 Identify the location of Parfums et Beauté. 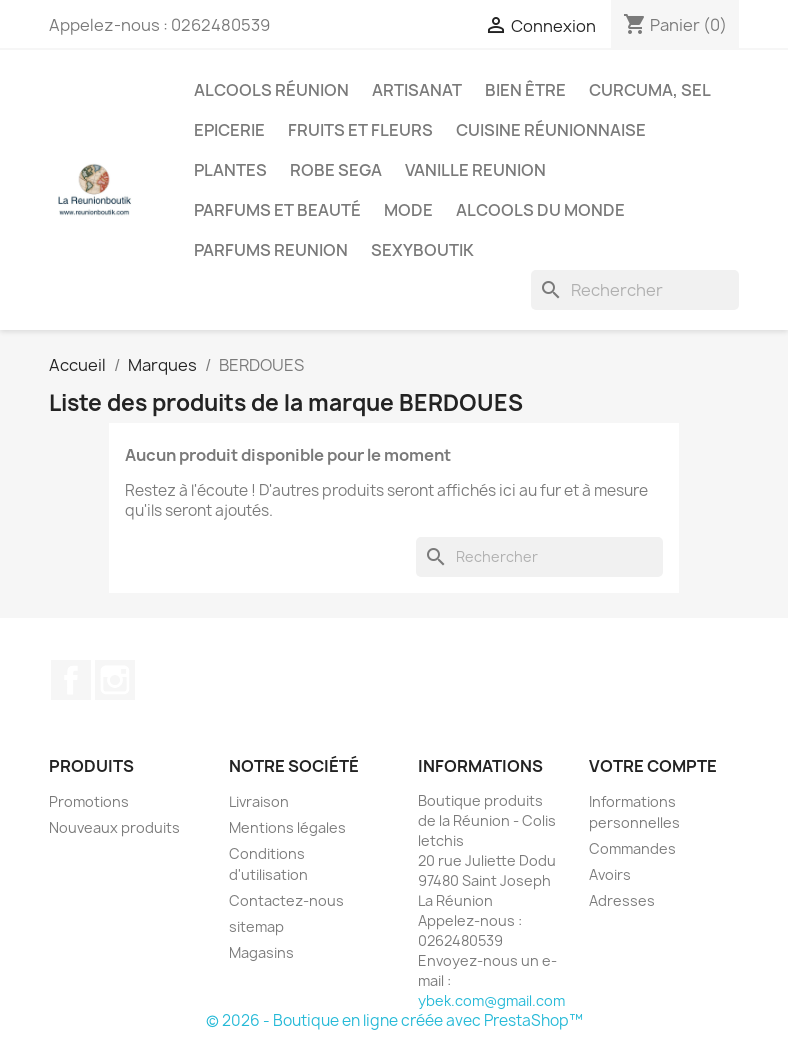
(277, 210).